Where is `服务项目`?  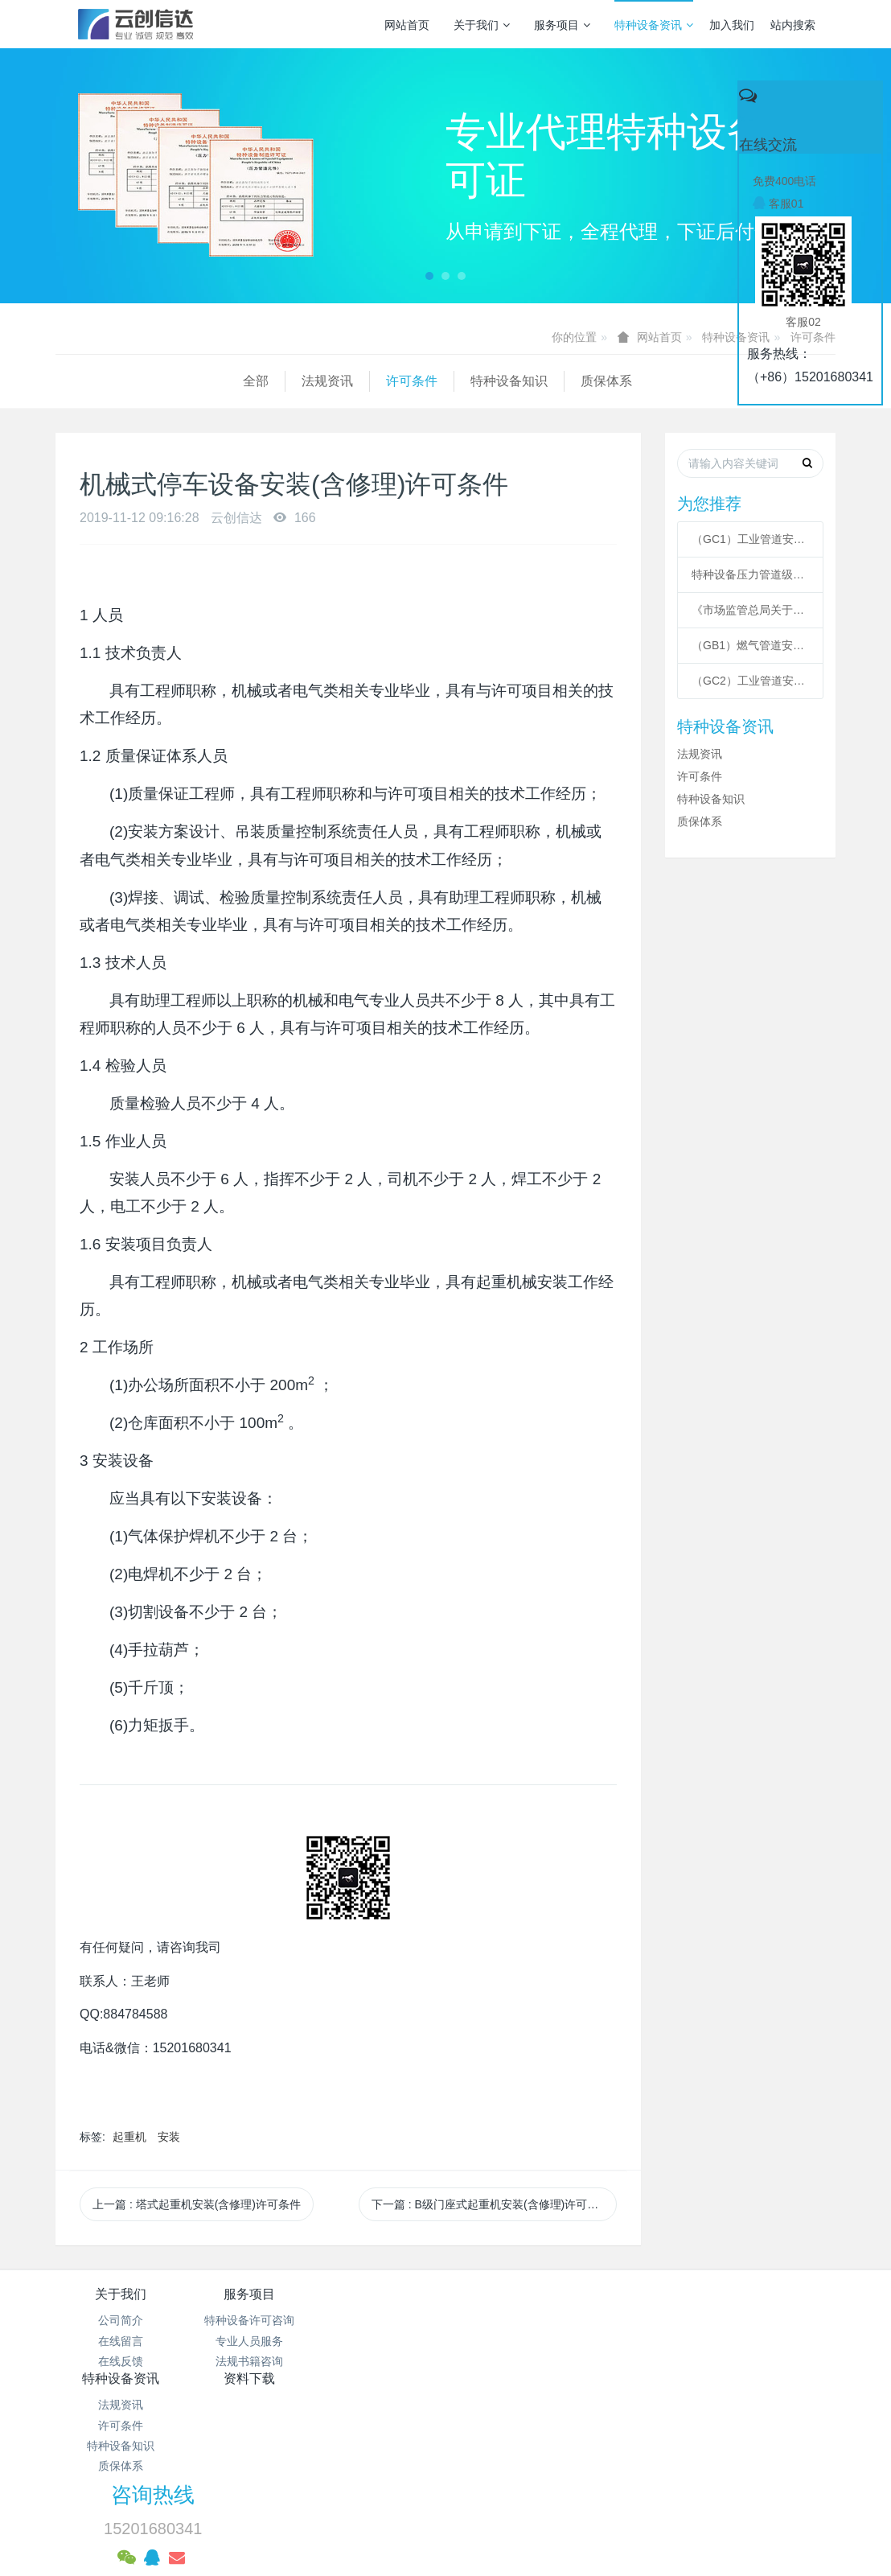 服务项目 is located at coordinates (562, 25).